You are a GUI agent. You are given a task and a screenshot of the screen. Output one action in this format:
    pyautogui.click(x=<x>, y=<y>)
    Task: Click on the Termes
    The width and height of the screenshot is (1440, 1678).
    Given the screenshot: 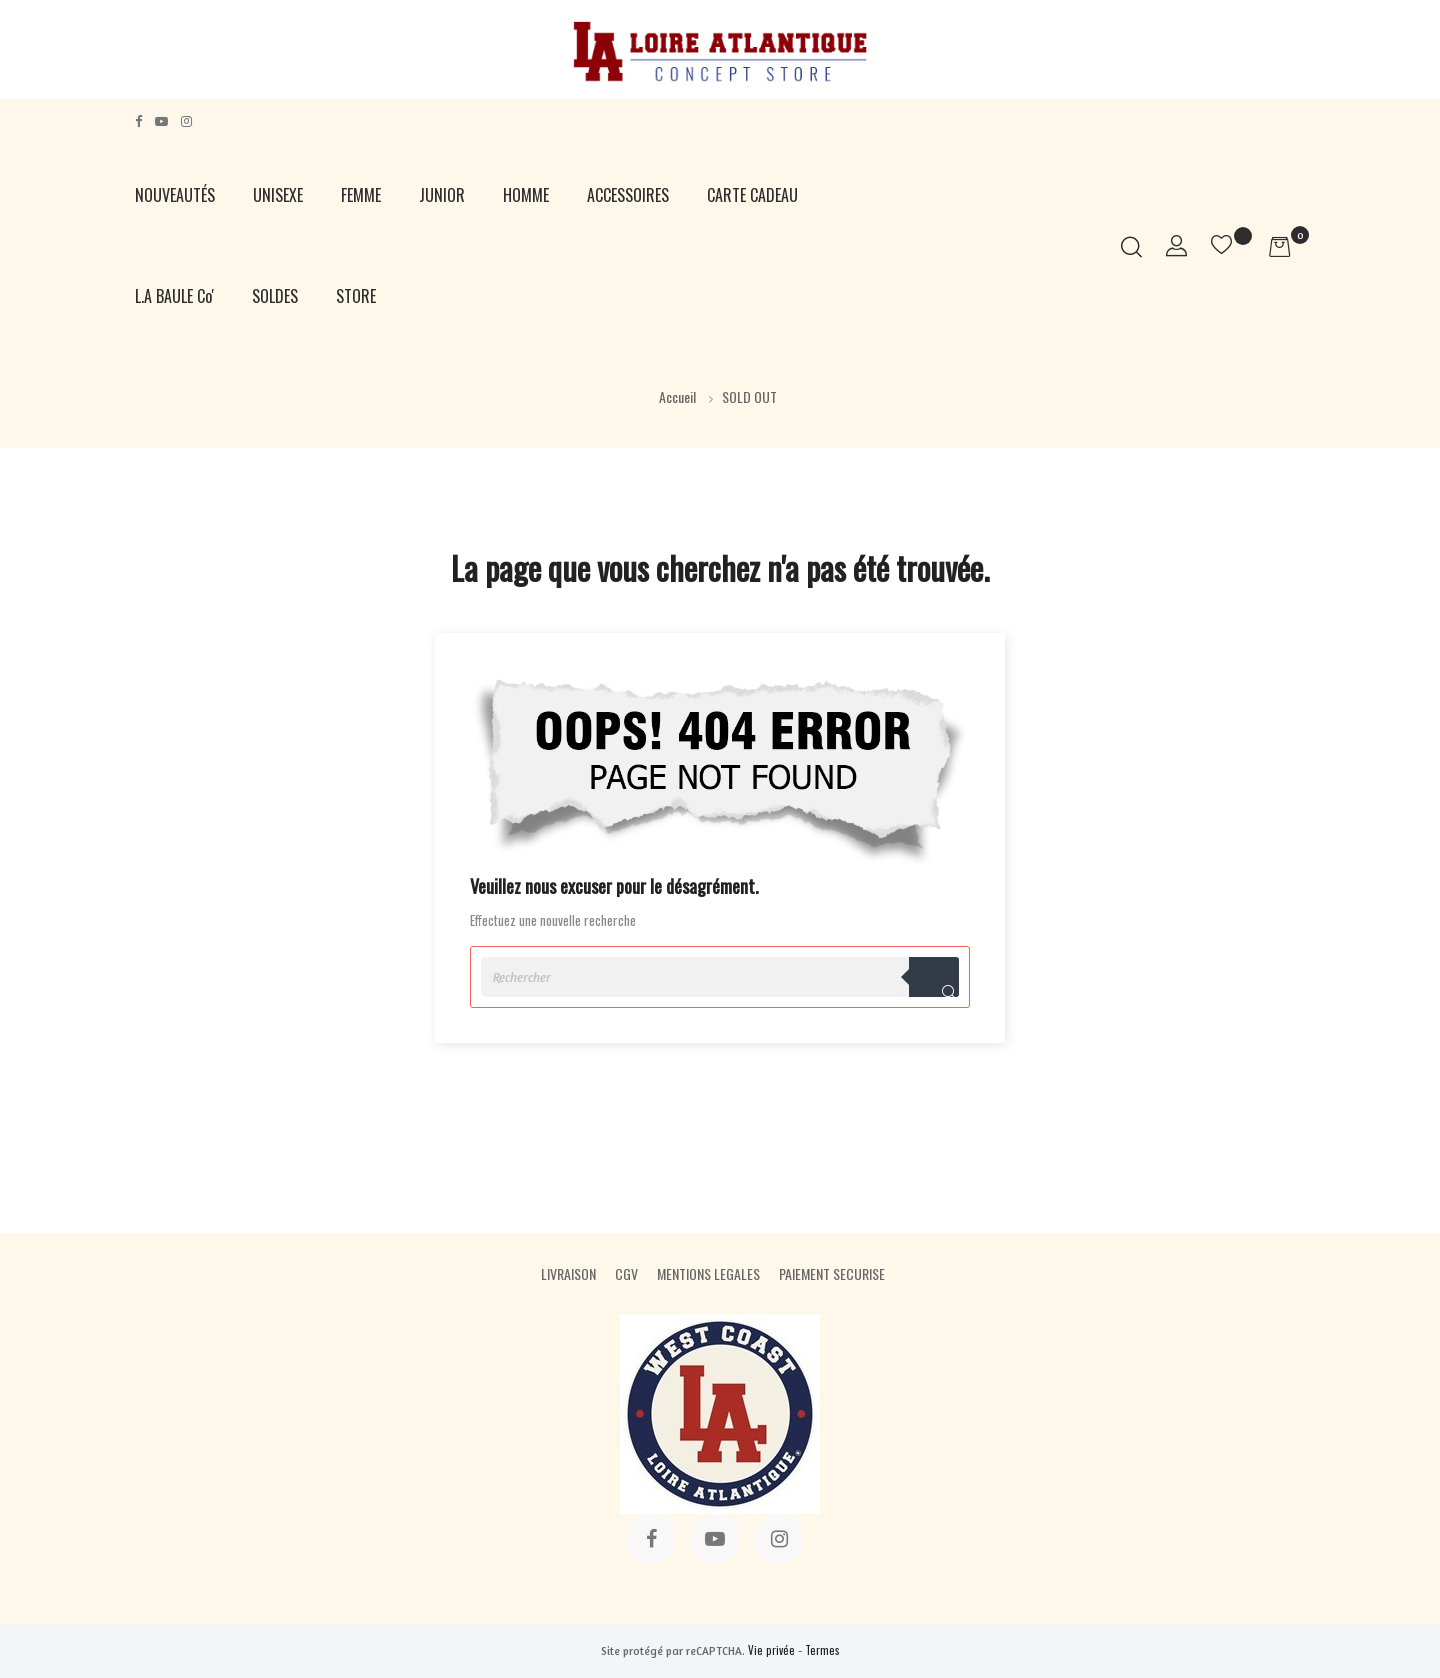 What is the action you would take?
    pyautogui.click(x=822, y=1650)
    